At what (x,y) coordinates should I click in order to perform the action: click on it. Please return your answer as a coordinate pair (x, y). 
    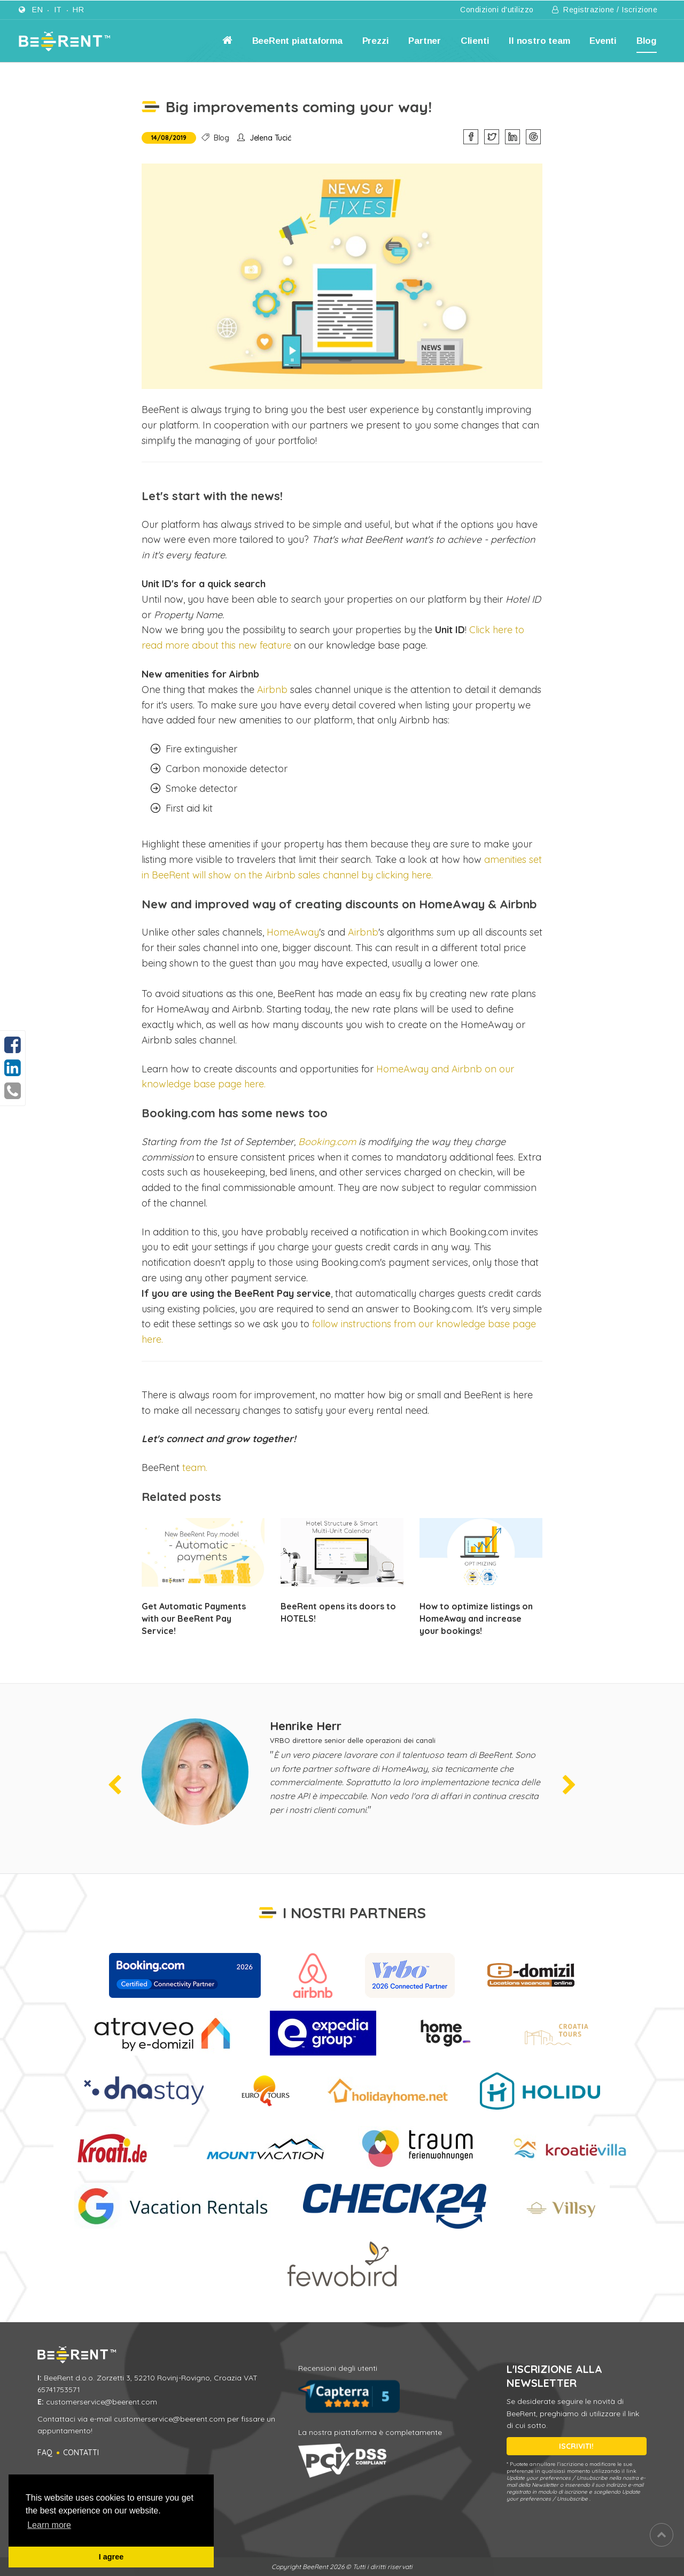
    Looking at the image, I should click on (58, 9).